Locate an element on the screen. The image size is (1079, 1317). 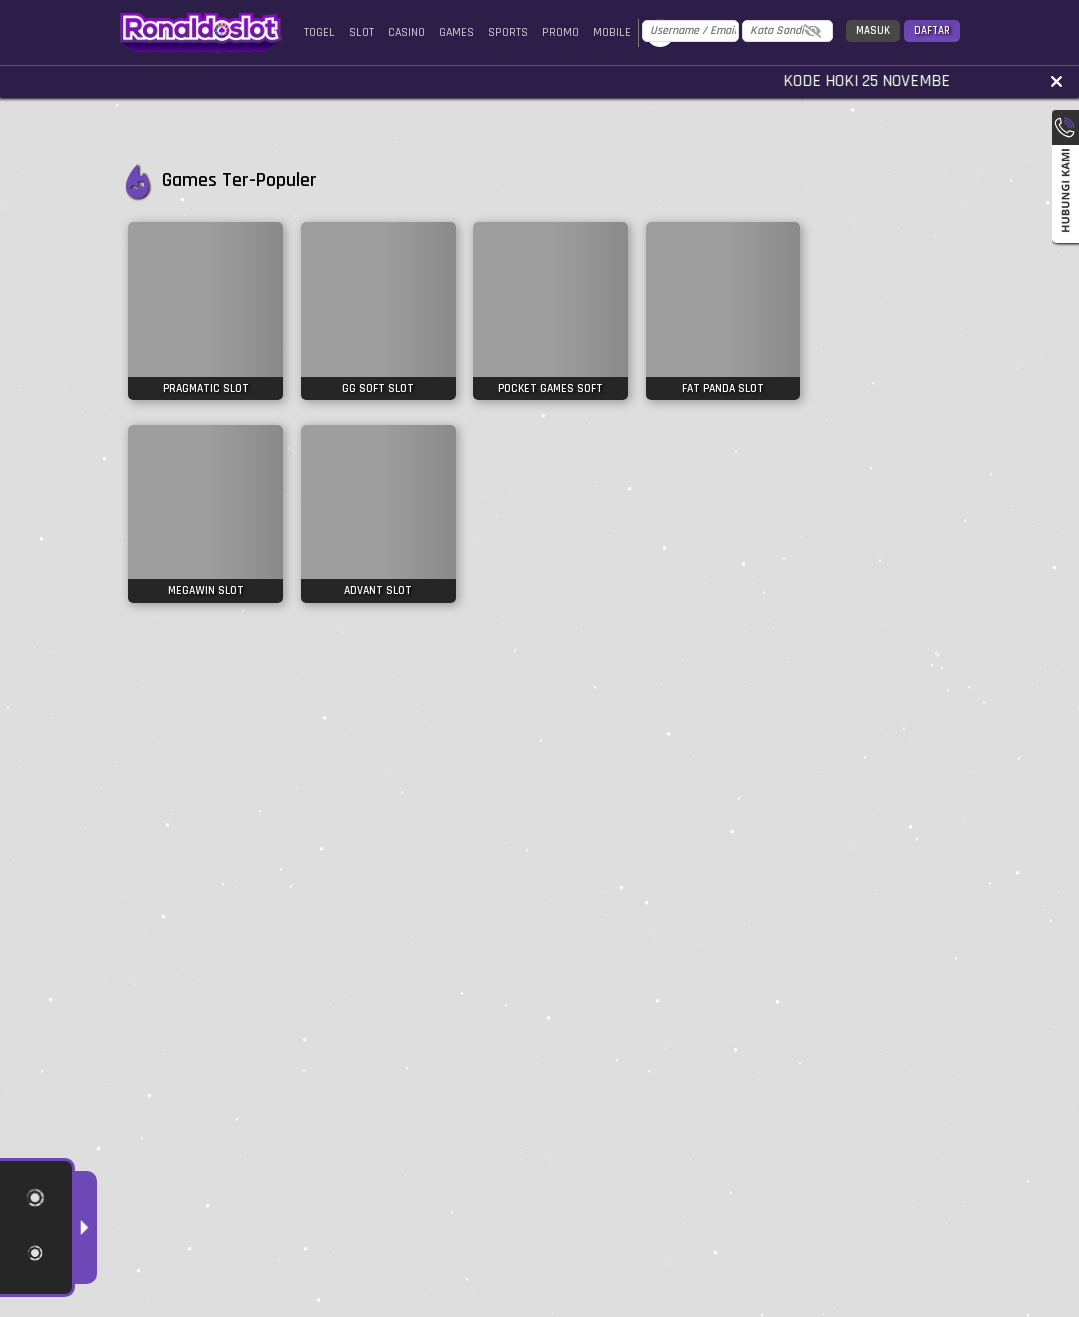
Daftar is located at coordinates (932, 31).